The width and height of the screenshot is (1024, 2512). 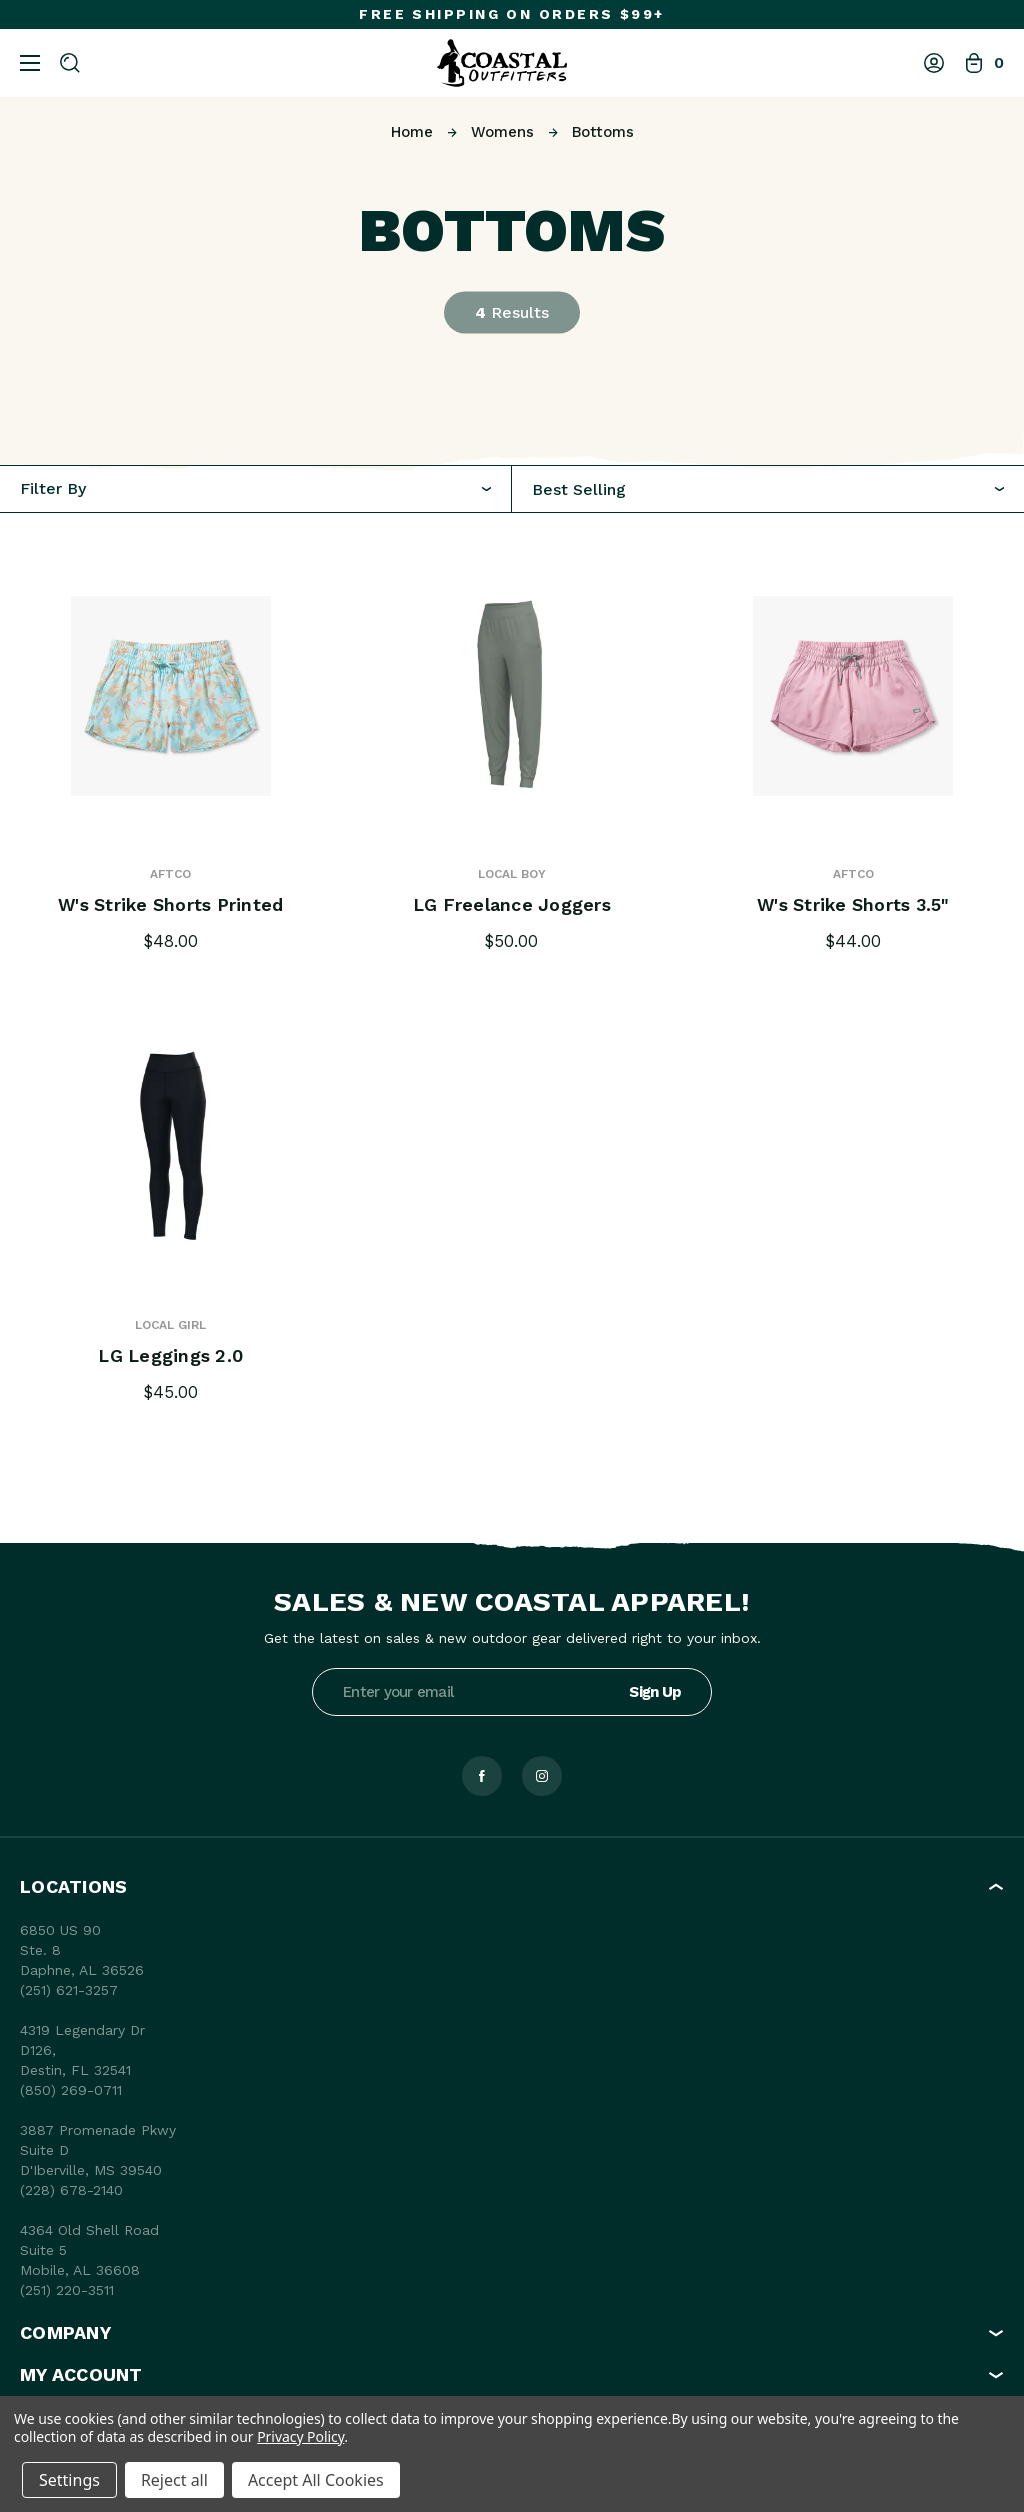 What do you see at coordinates (70, 63) in the screenshot?
I see `[Search]` at bounding box center [70, 63].